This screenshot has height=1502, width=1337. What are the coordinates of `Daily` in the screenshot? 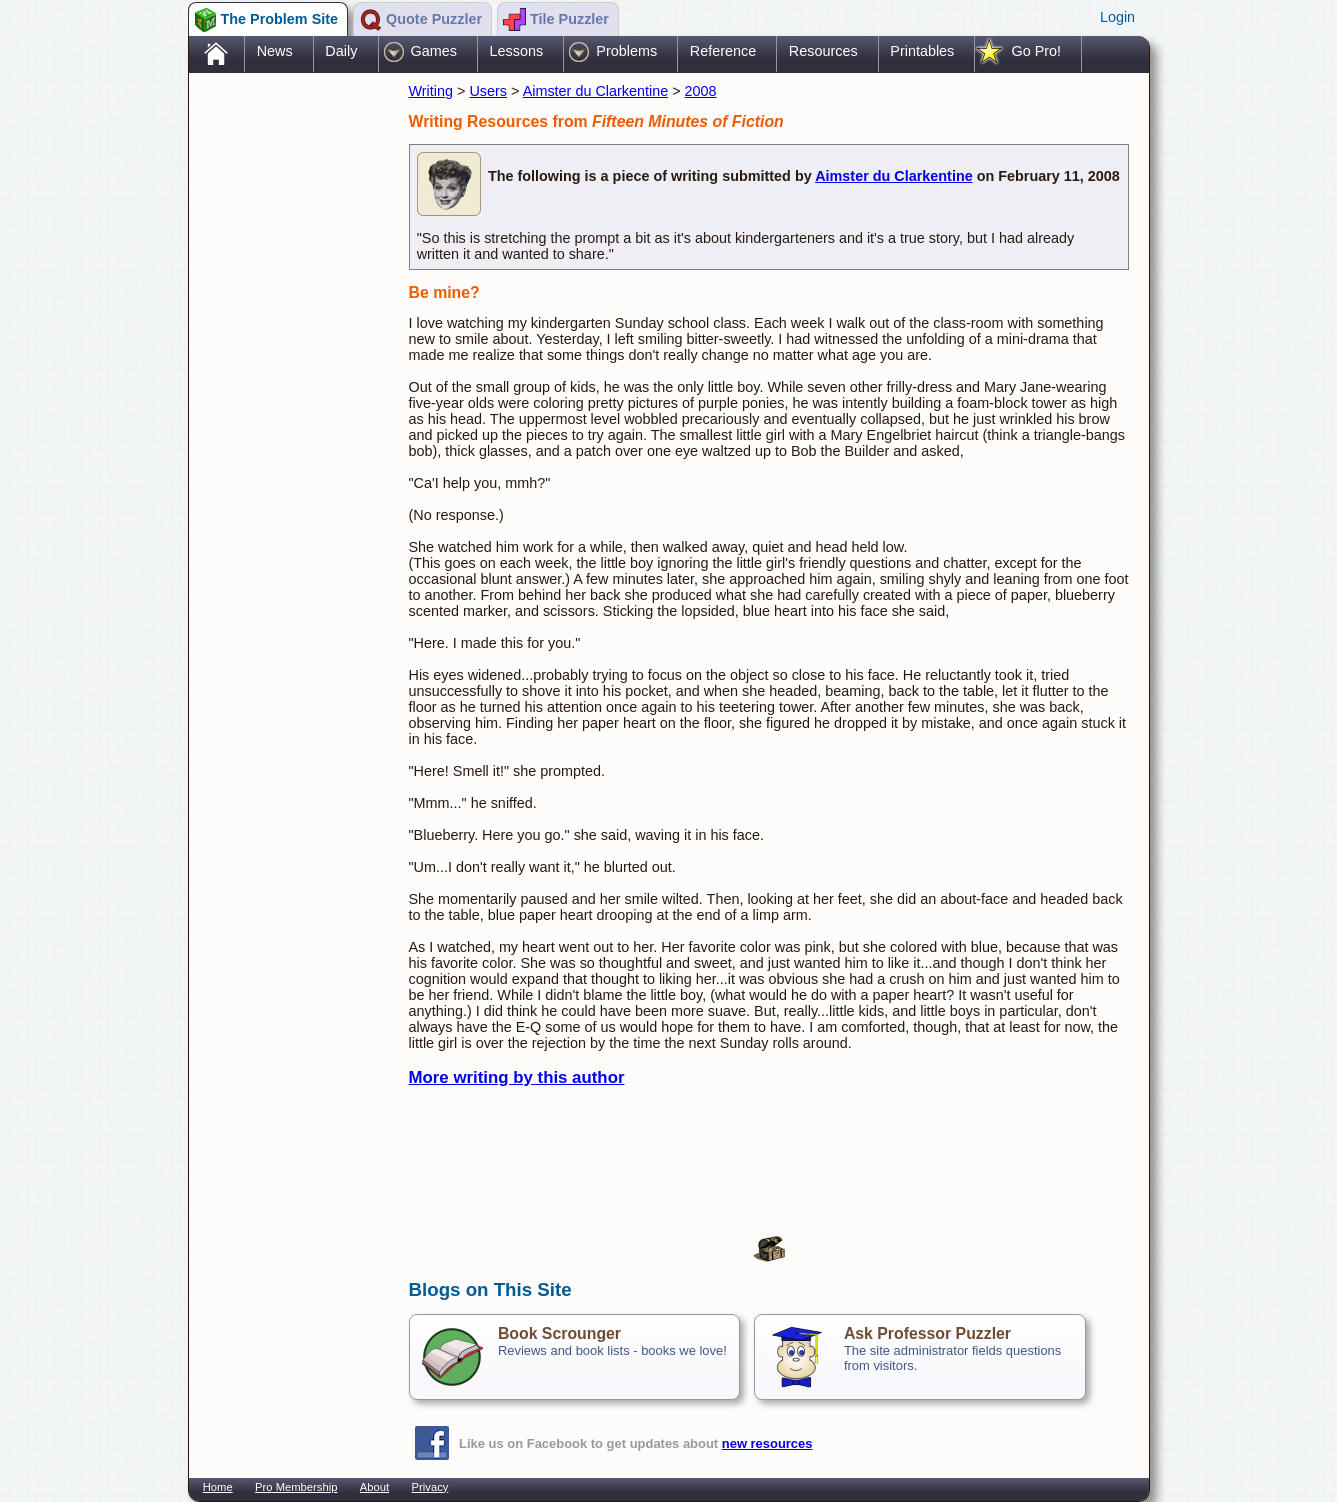 It's located at (341, 51).